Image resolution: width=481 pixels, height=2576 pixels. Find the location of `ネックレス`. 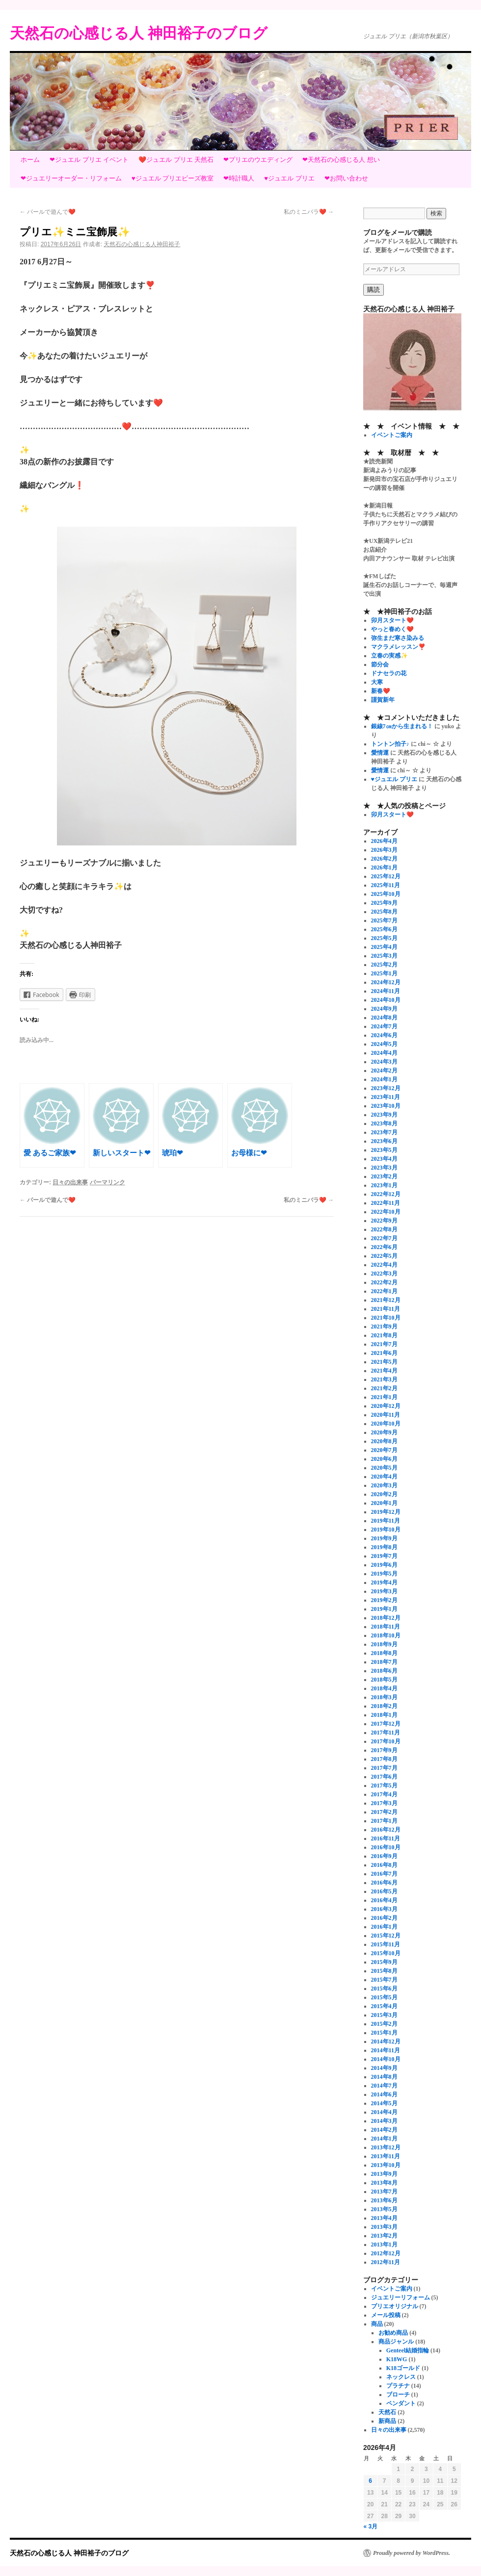

ネックレス is located at coordinates (401, 2376).